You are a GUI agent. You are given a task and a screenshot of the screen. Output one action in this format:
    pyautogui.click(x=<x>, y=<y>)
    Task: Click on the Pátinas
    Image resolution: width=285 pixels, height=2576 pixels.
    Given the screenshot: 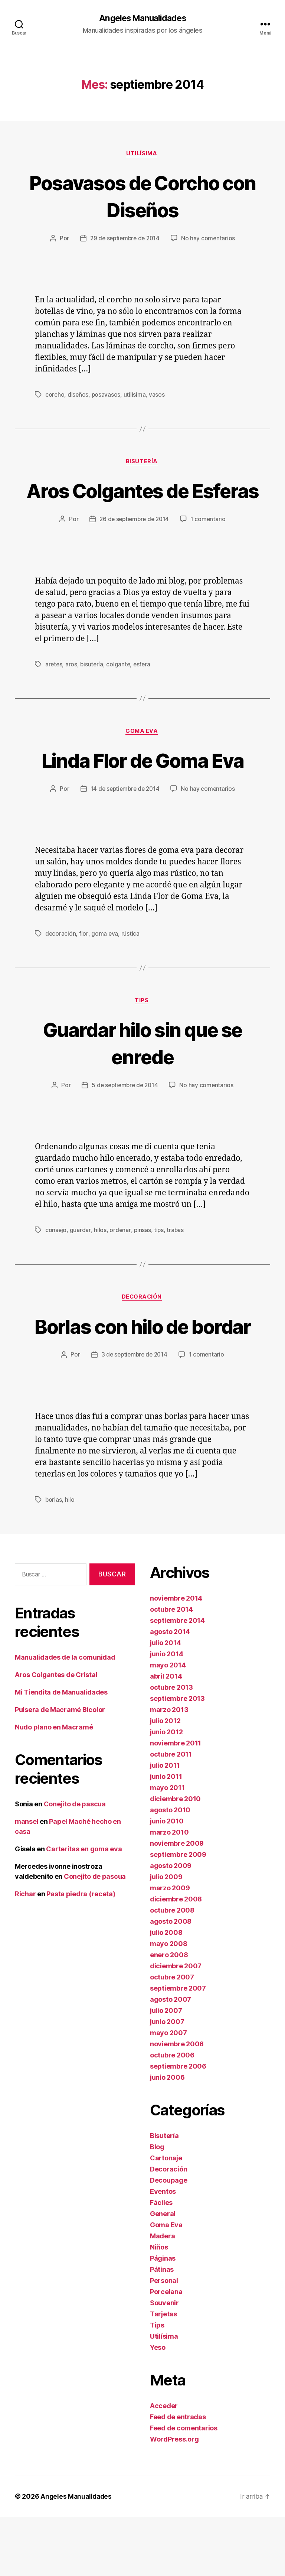 What is the action you would take?
    pyautogui.click(x=162, y=2328)
    